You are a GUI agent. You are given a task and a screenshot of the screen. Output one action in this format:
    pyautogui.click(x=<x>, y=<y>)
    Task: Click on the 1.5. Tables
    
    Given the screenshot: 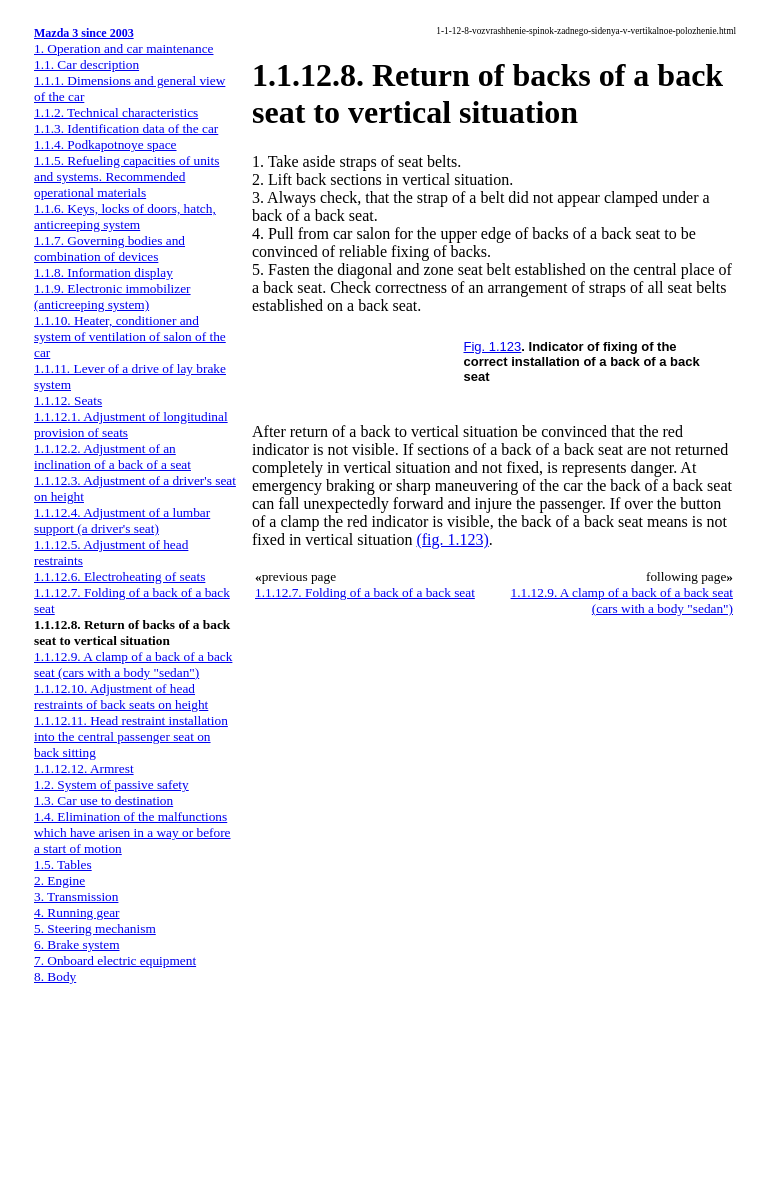 What is the action you would take?
    pyautogui.click(x=63, y=864)
    